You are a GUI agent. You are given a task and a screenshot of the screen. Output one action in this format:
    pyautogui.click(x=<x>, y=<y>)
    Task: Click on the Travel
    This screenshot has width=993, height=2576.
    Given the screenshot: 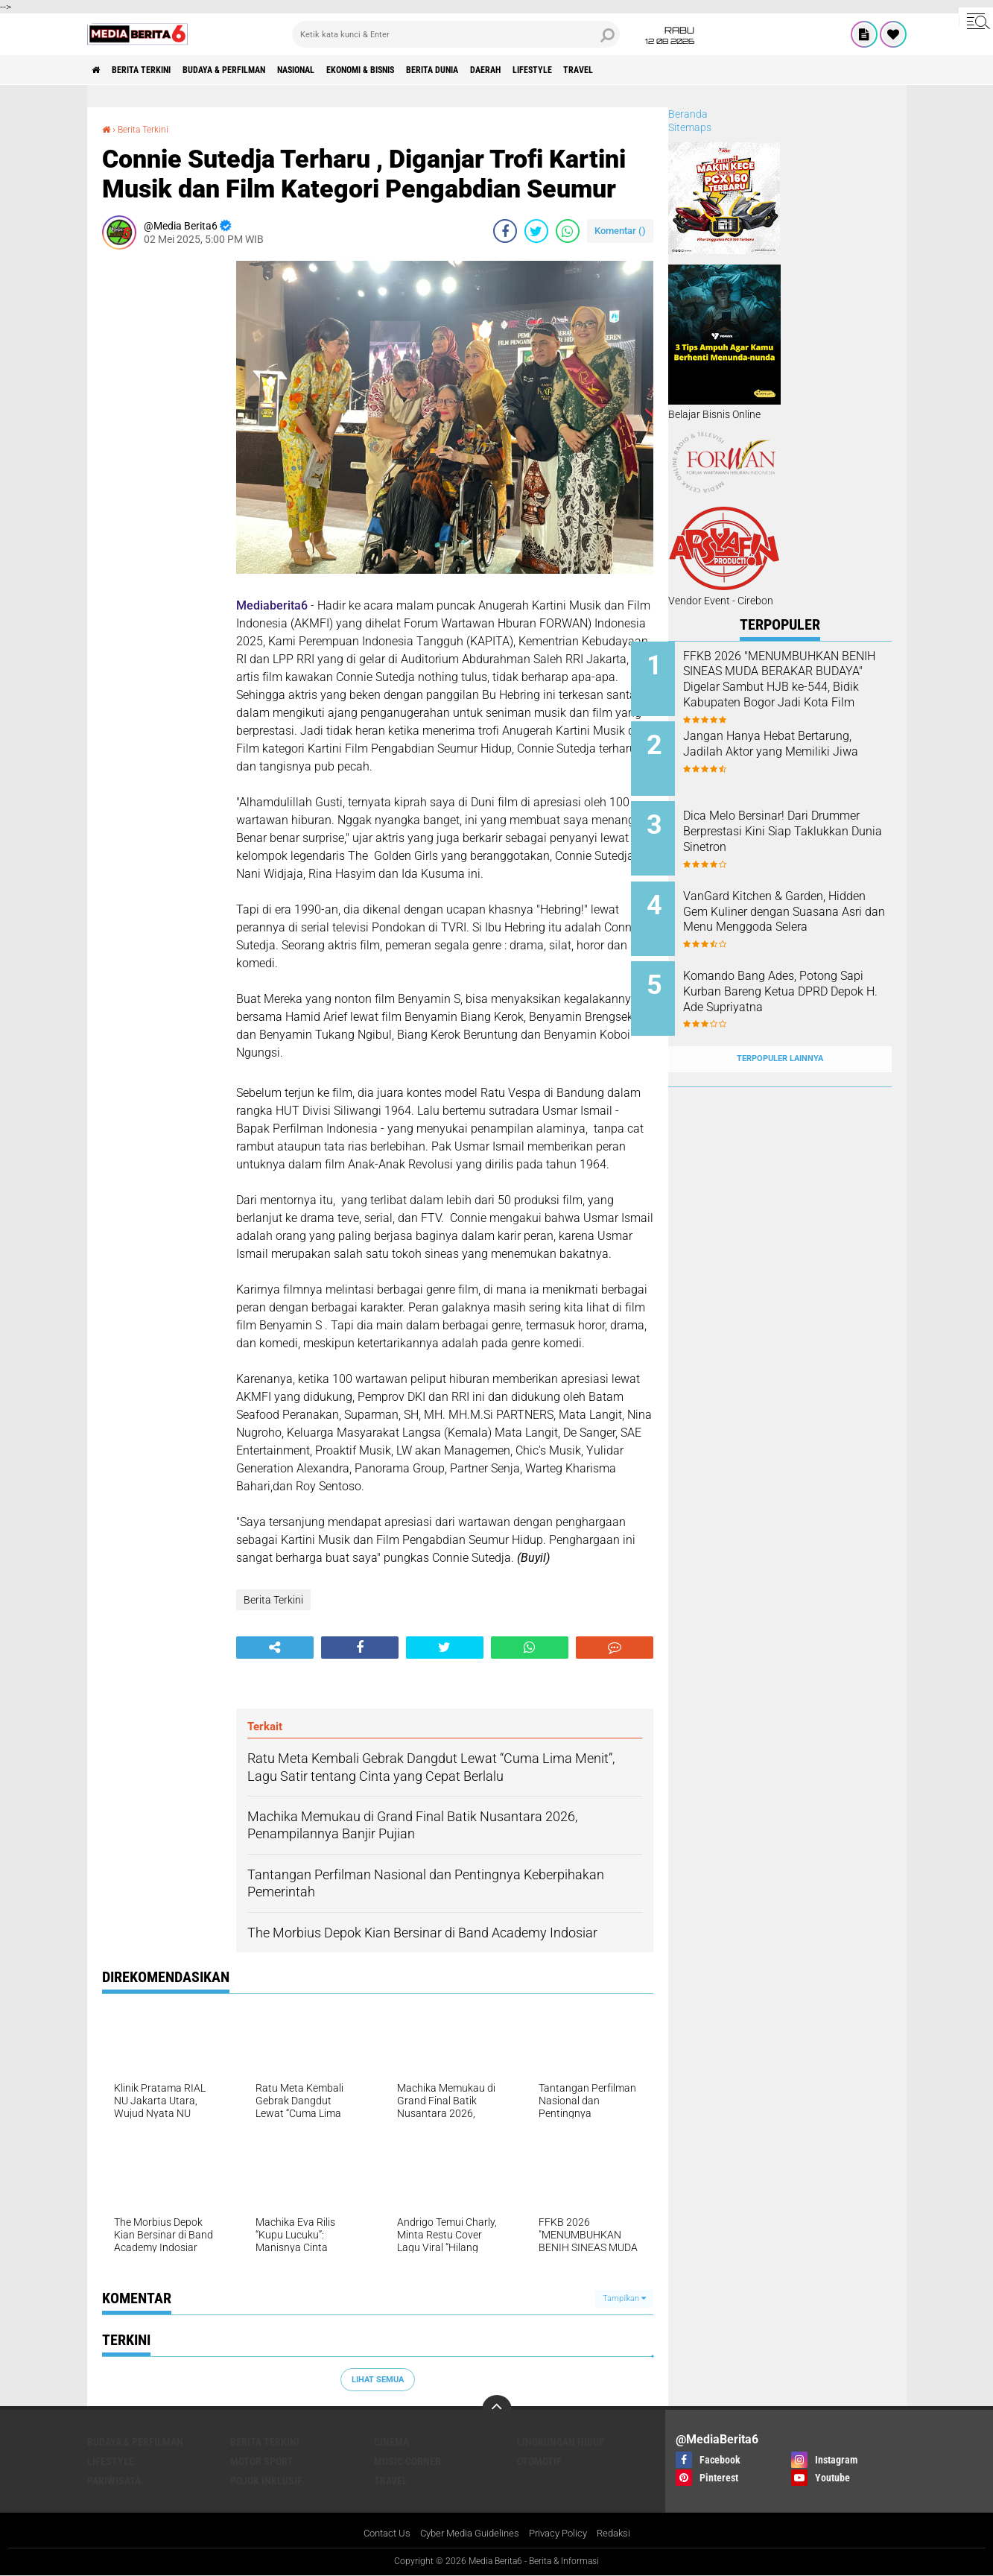 What is the action you would take?
    pyautogui.click(x=694, y=70)
    